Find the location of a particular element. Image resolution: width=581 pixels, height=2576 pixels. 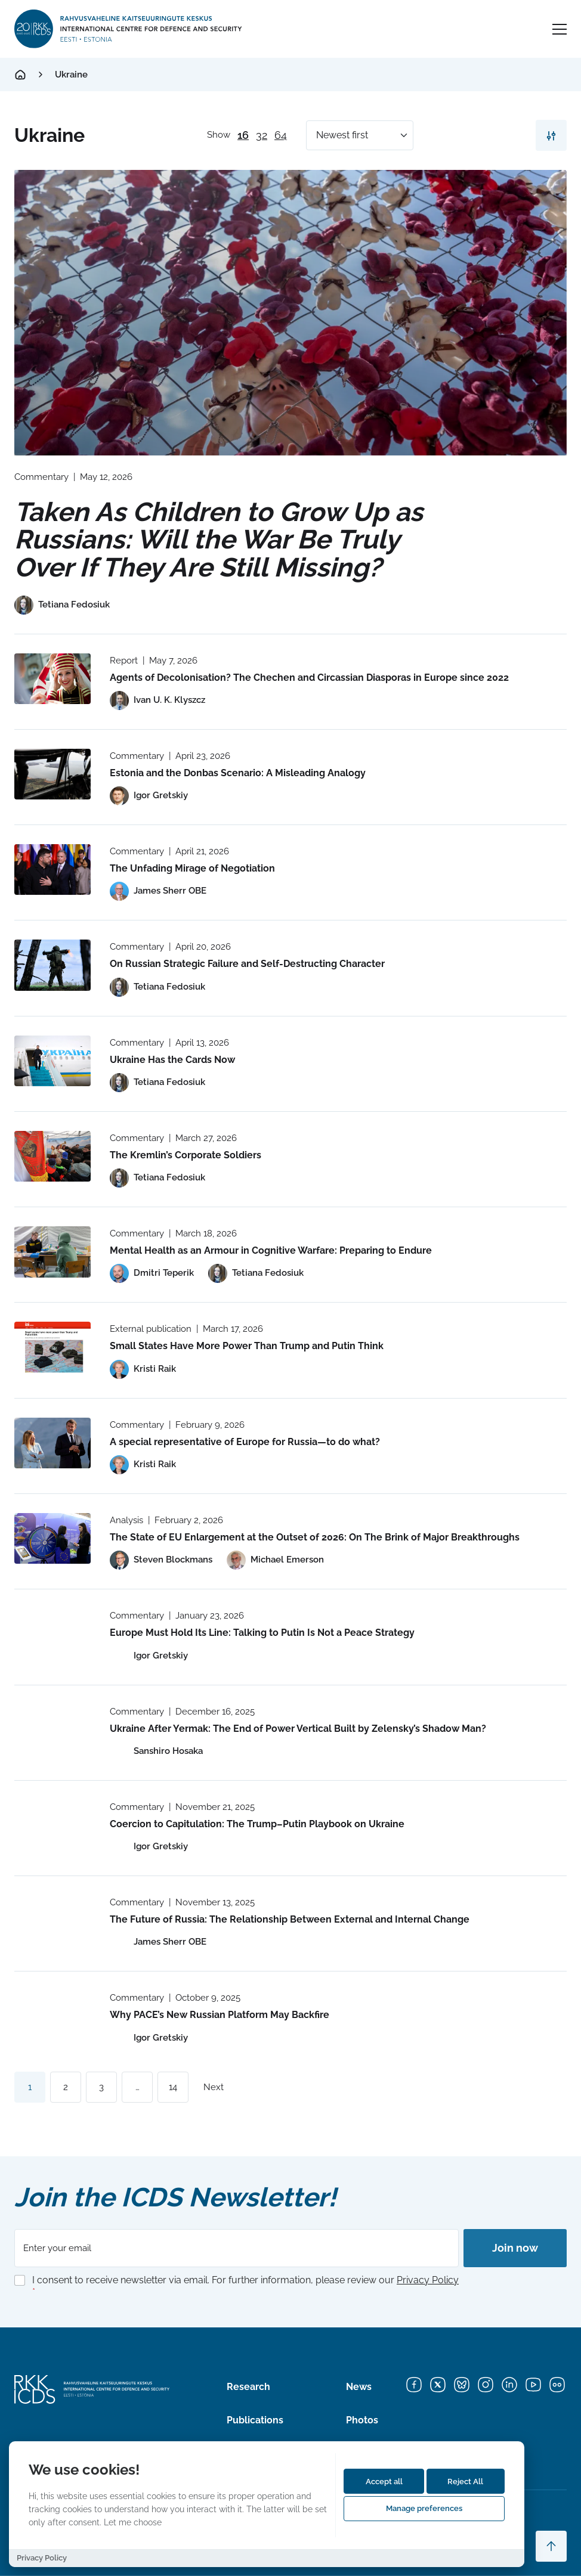

Join now is located at coordinates (515, 2248).